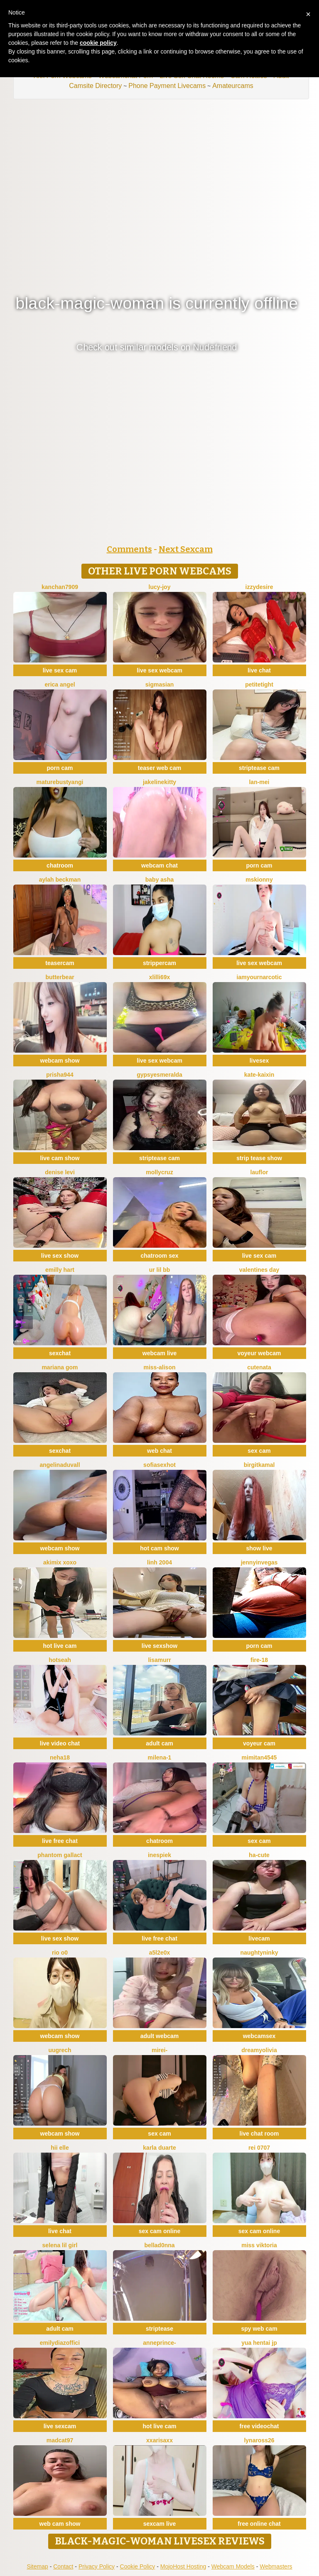 This screenshot has height=2576, width=319. What do you see at coordinates (159, 1645) in the screenshot?
I see `live sexshow` at bounding box center [159, 1645].